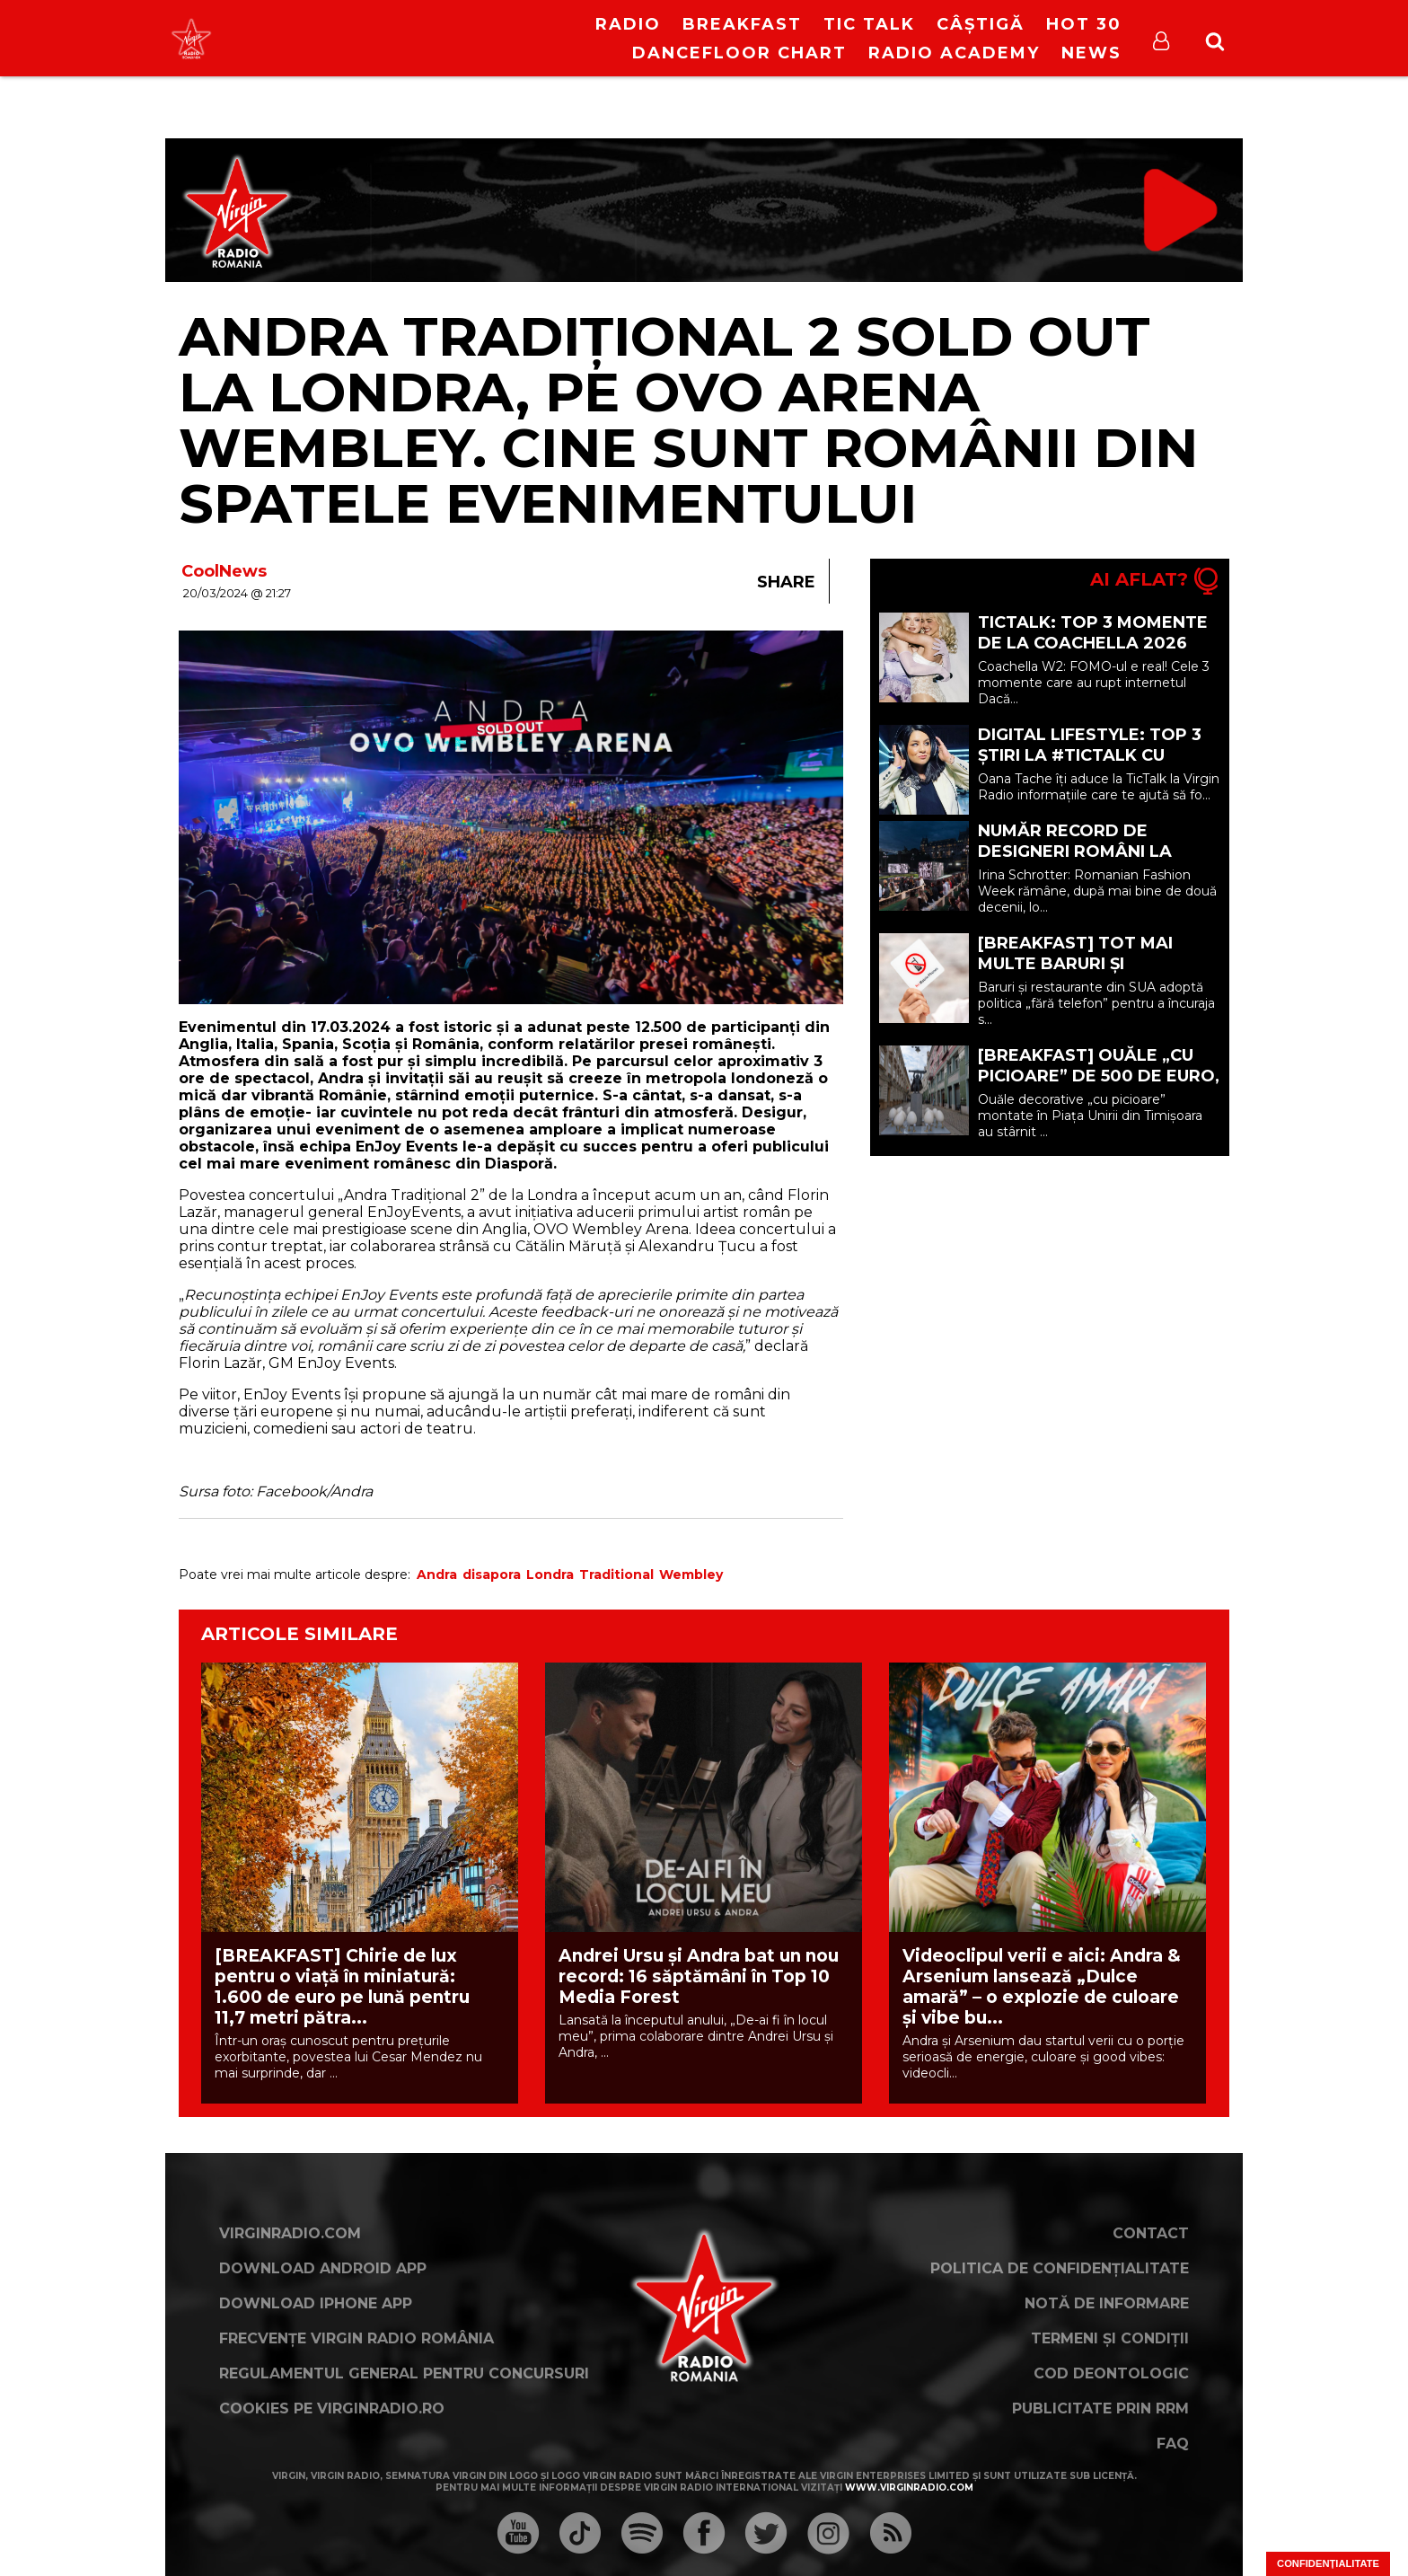 The height and width of the screenshot is (2576, 1408). What do you see at coordinates (616, 1574) in the screenshot?
I see `Traditional` at bounding box center [616, 1574].